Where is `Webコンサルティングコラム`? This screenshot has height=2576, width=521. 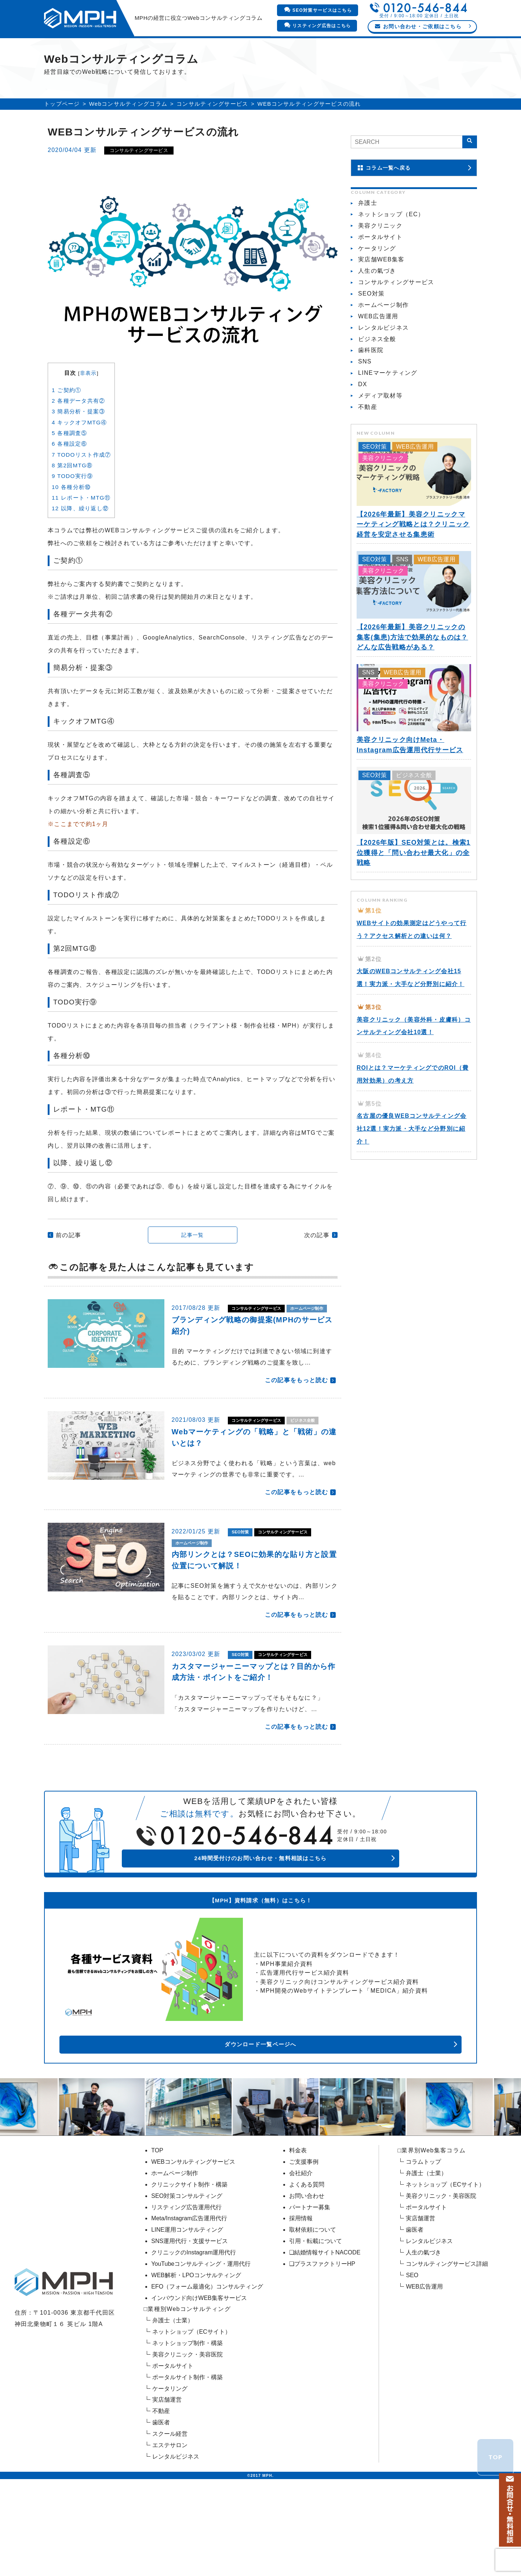 Webコンサルティングコラム is located at coordinates (128, 142).